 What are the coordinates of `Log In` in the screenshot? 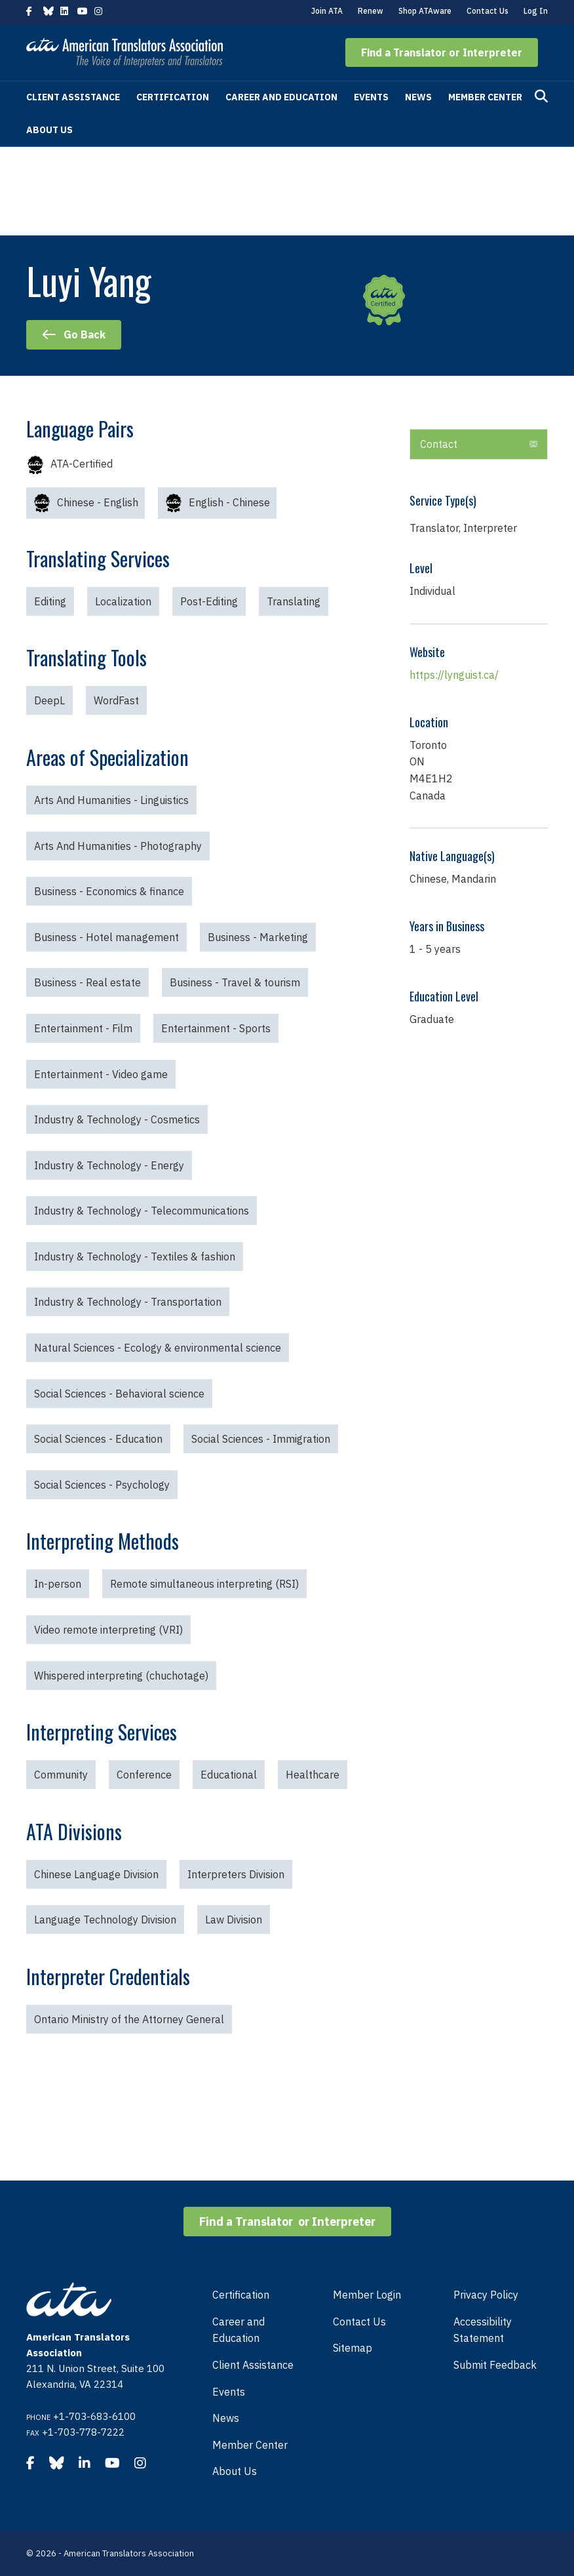 It's located at (536, 11).